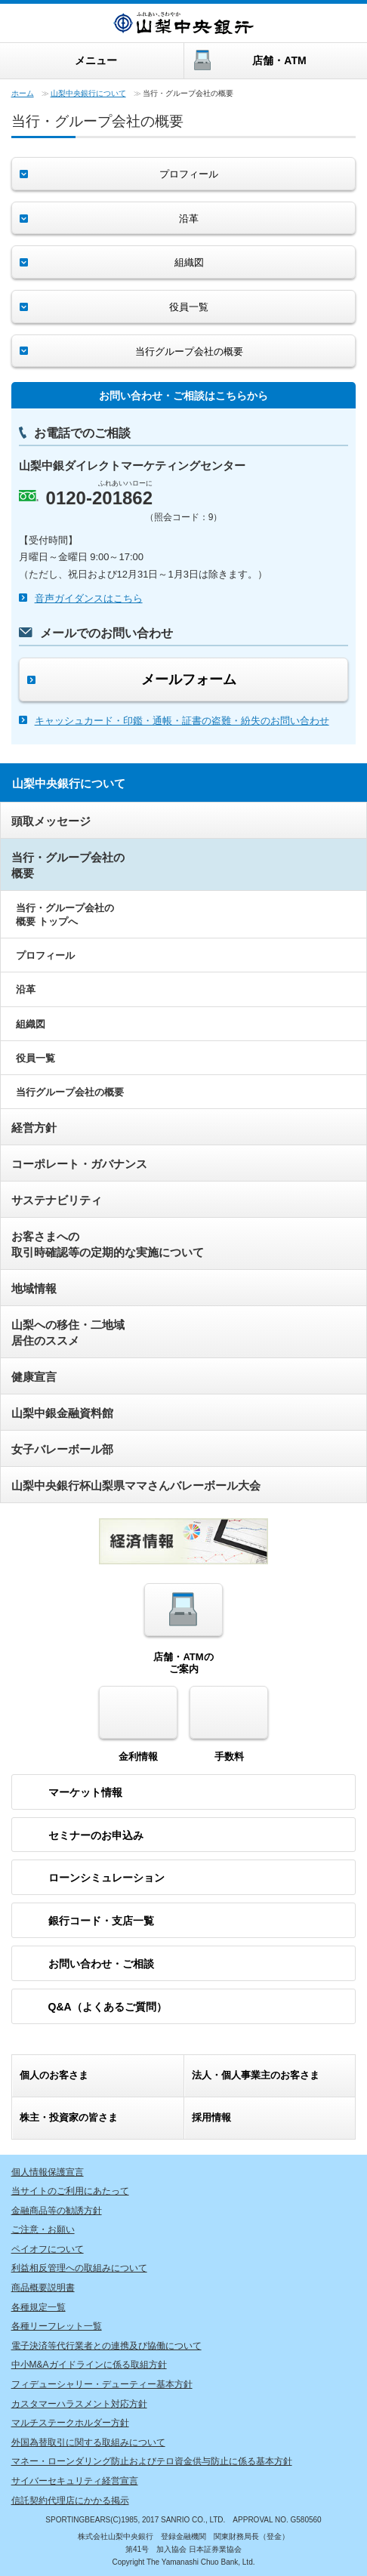 This screenshot has width=367, height=2576. What do you see at coordinates (34, 1376) in the screenshot?
I see `健康宣言` at bounding box center [34, 1376].